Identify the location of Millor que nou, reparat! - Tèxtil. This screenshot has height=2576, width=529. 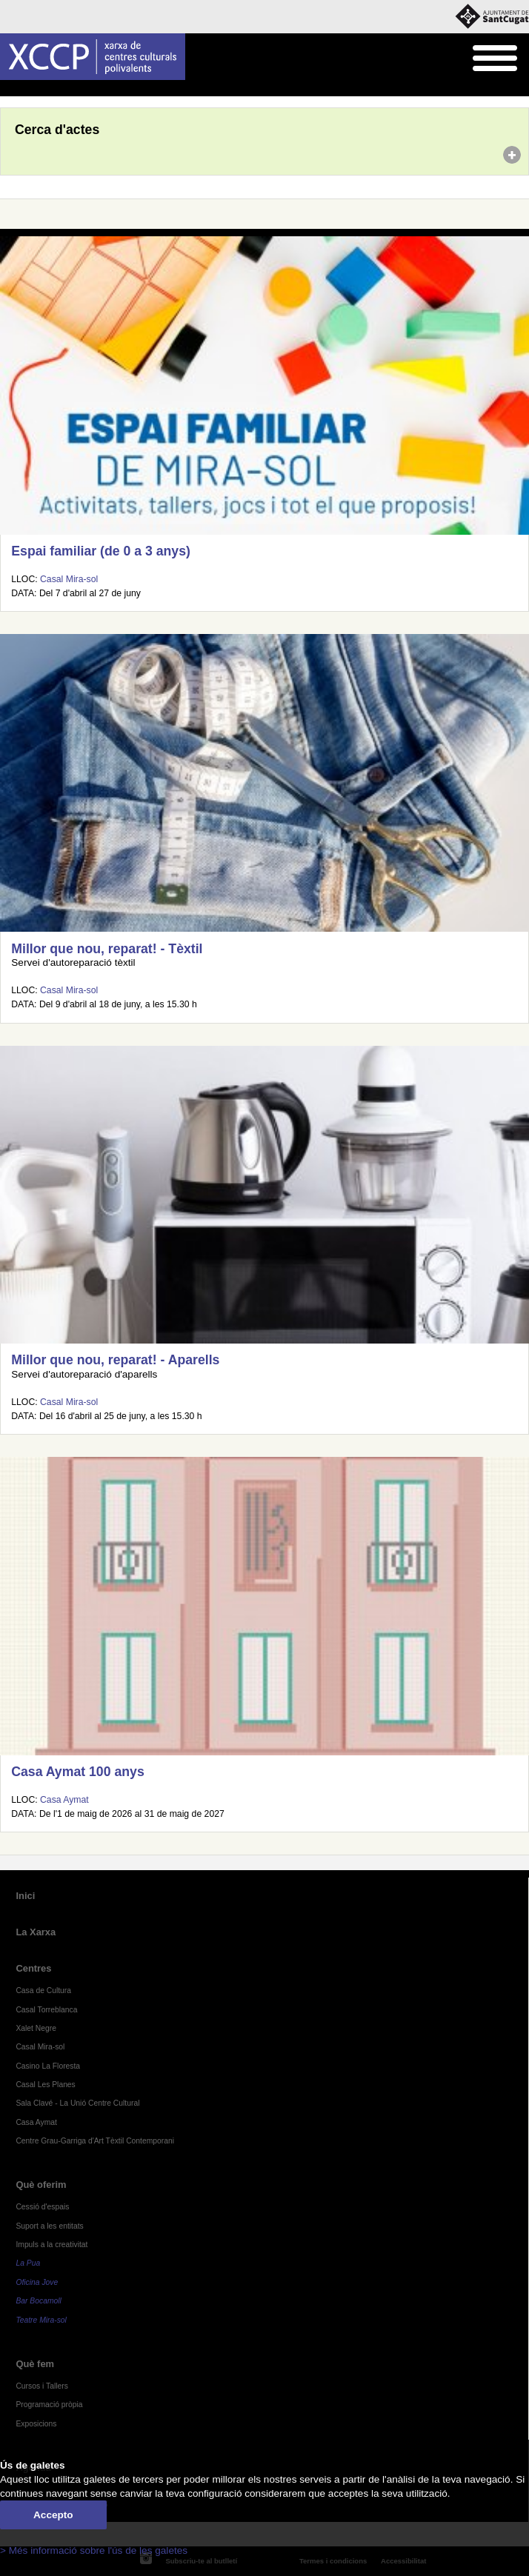
(106, 948).